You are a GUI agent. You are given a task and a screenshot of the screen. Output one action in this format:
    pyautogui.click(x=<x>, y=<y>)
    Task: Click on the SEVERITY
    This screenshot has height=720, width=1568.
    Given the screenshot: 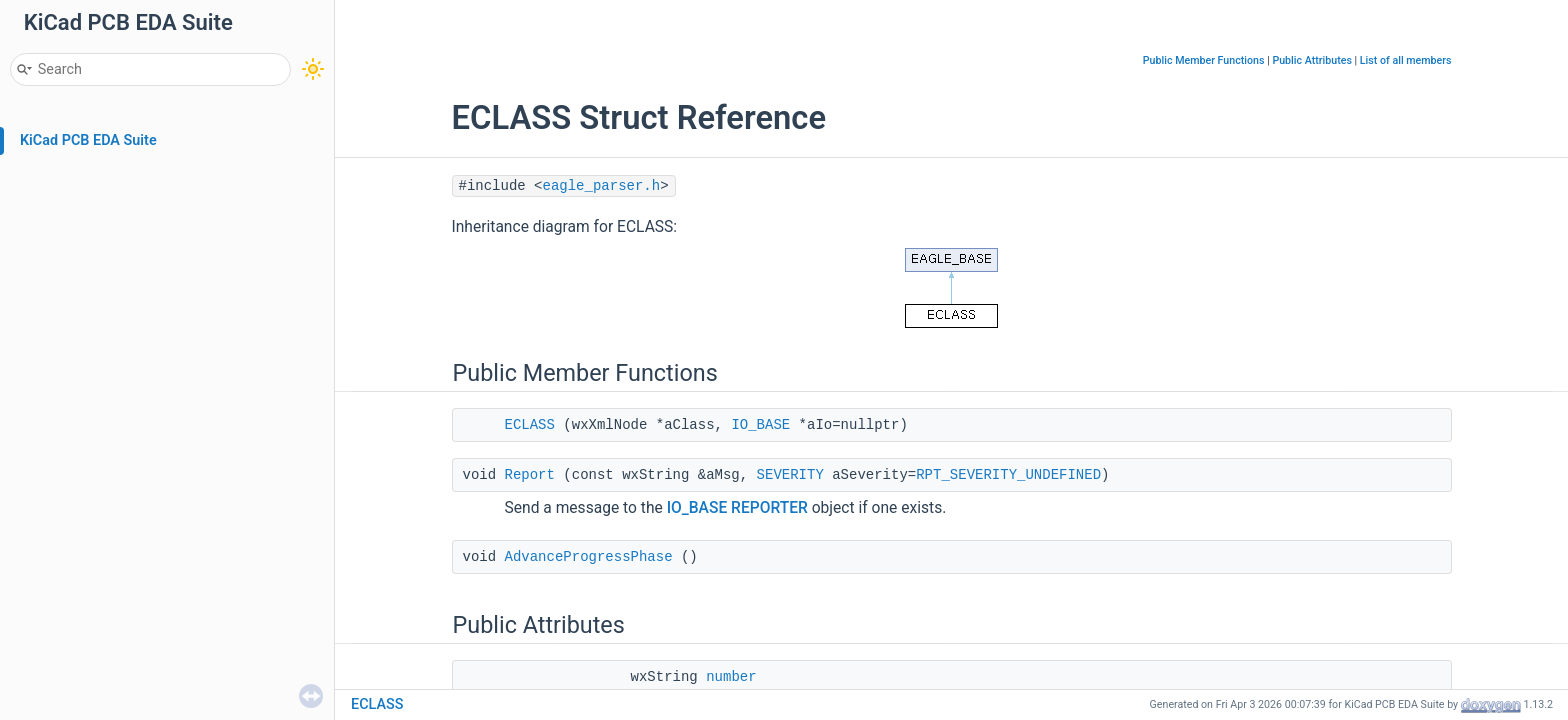 What is the action you would take?
    pyautogui.click(x=790, y=475)
    